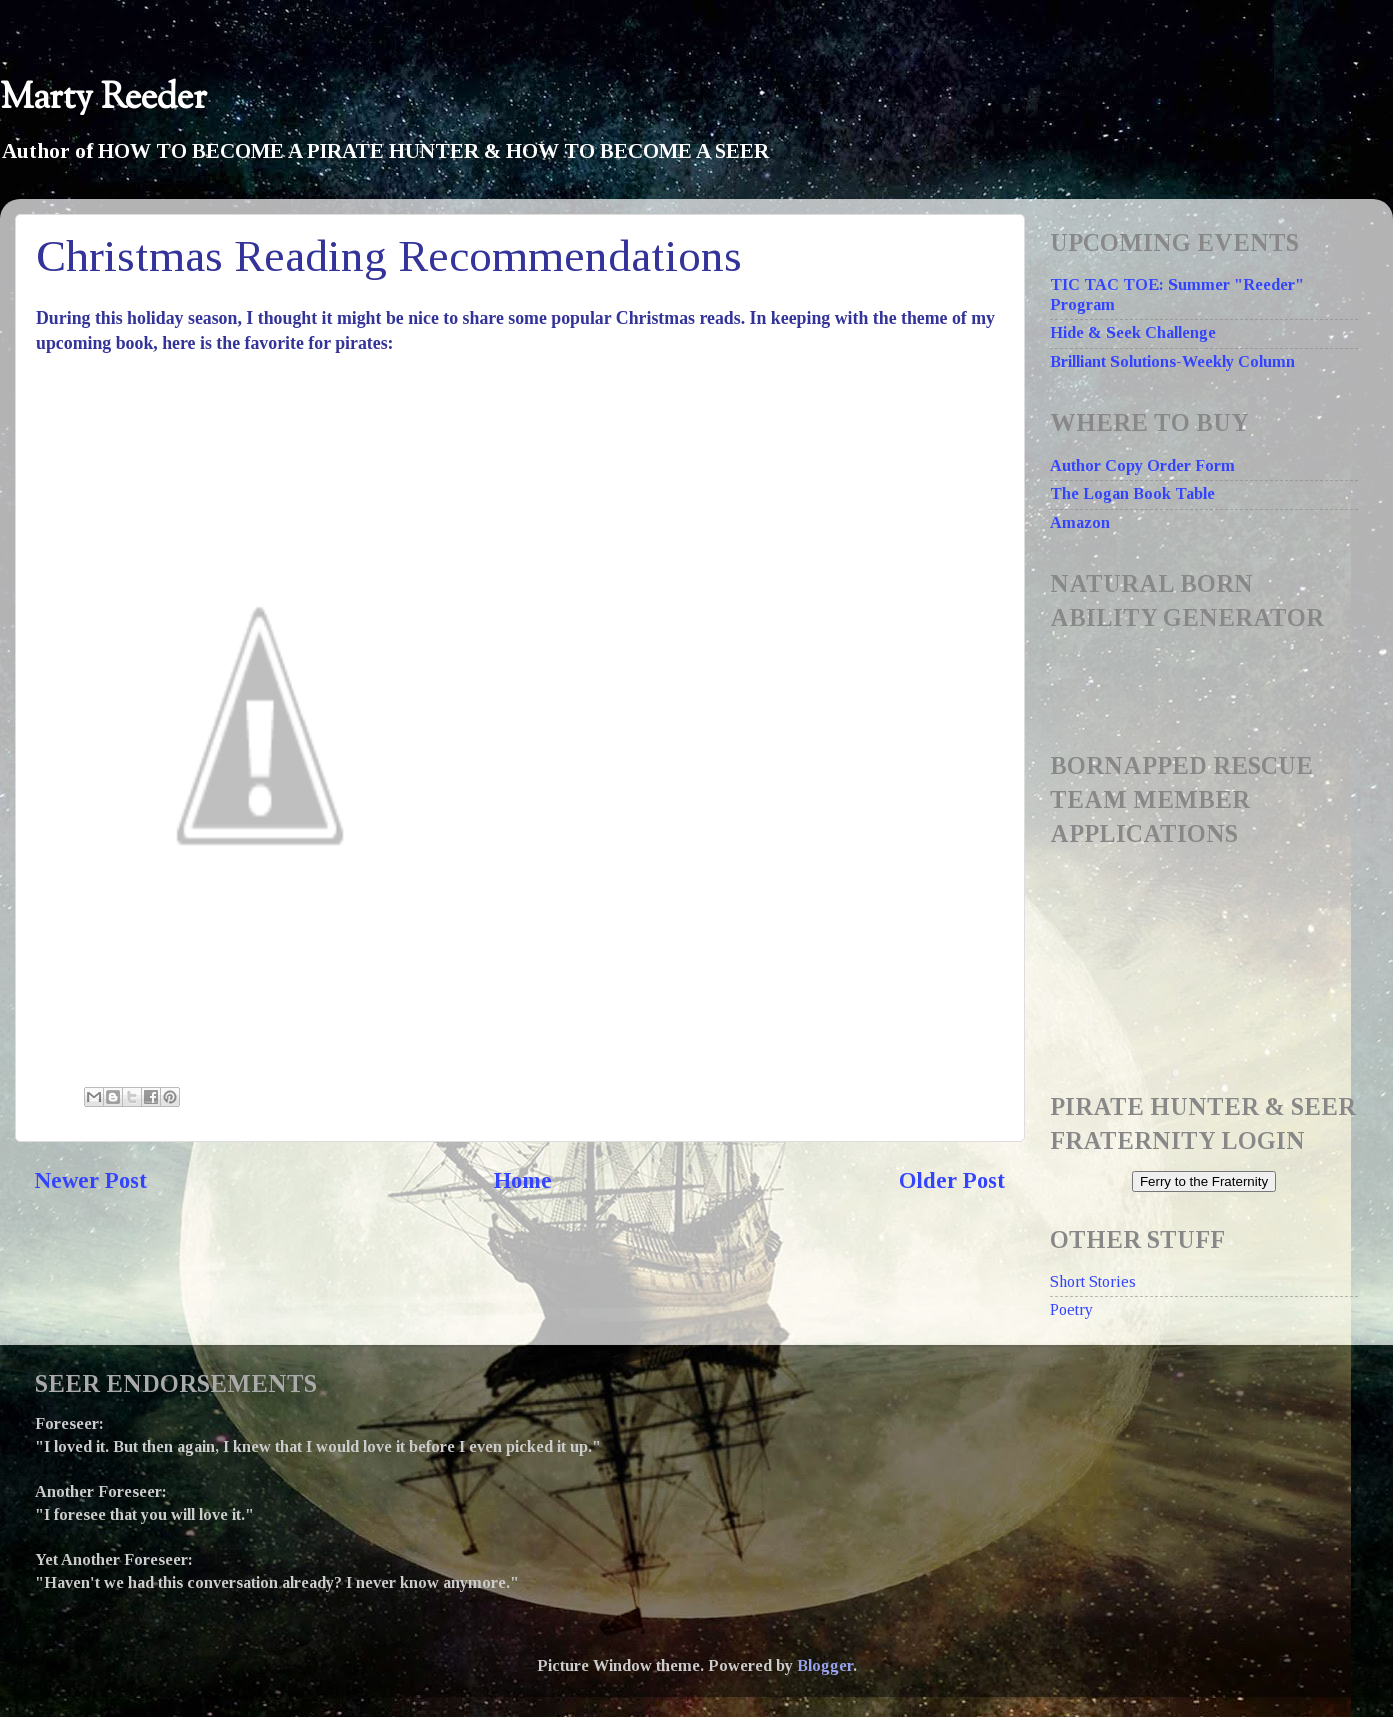 This screenshot has height=1717, width=1393. Describe the element at coordinates (103, 98) in the screenshot. I see `Marty Reeder` at that location.